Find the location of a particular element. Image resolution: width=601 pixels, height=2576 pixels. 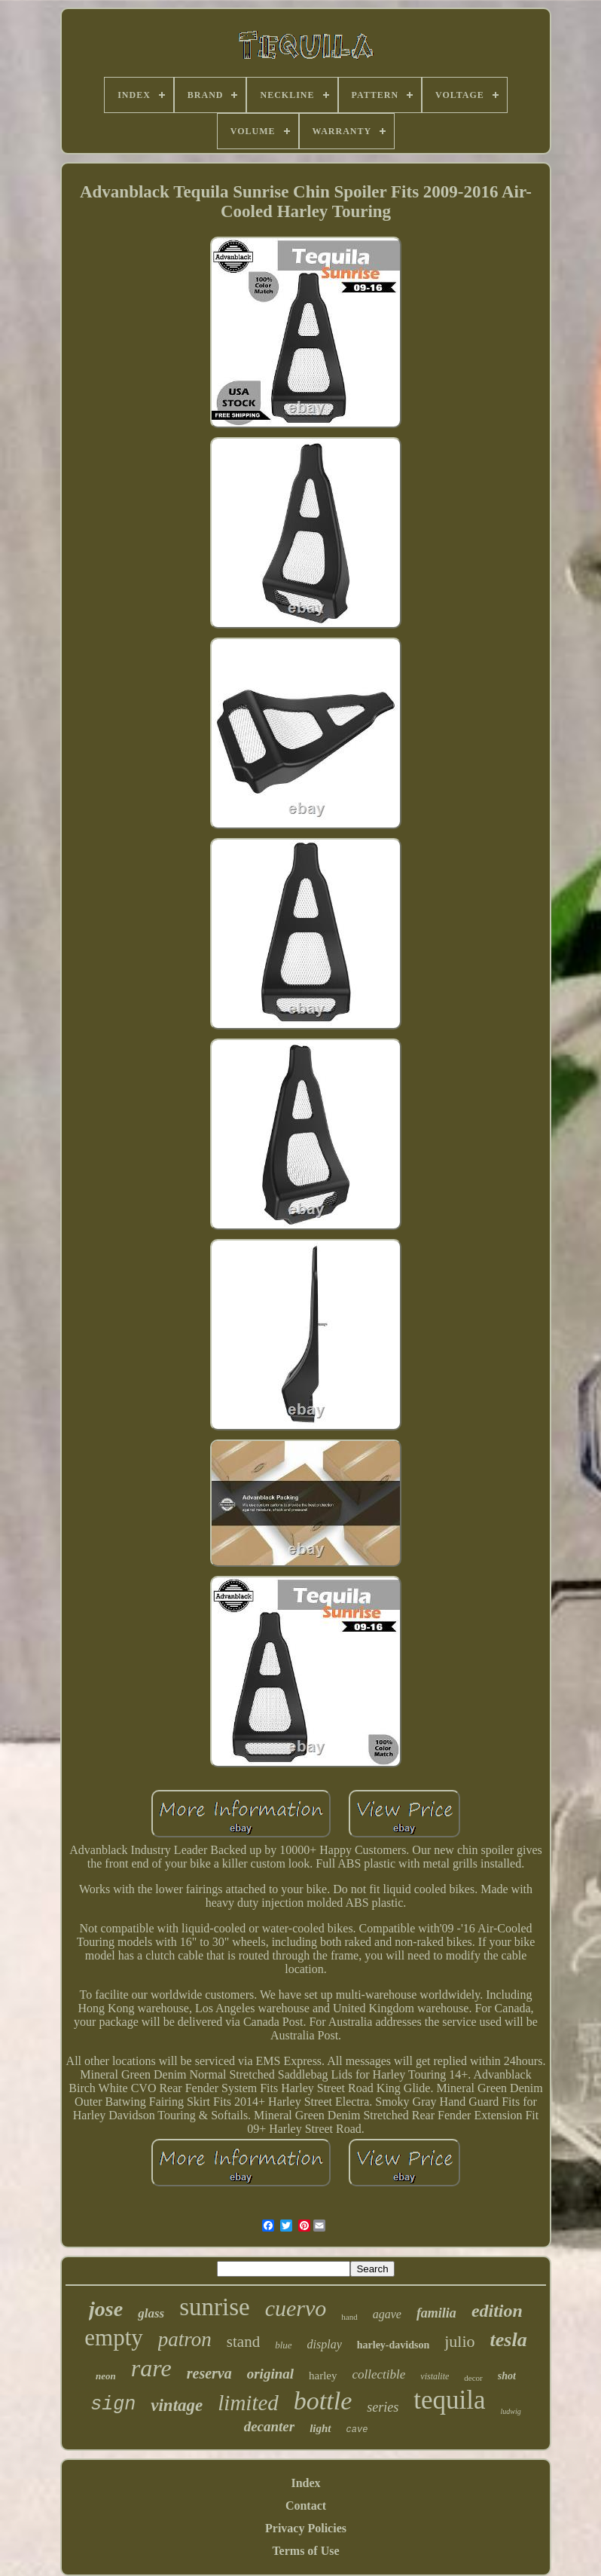

tesla is located at coordinates (508, 2340).